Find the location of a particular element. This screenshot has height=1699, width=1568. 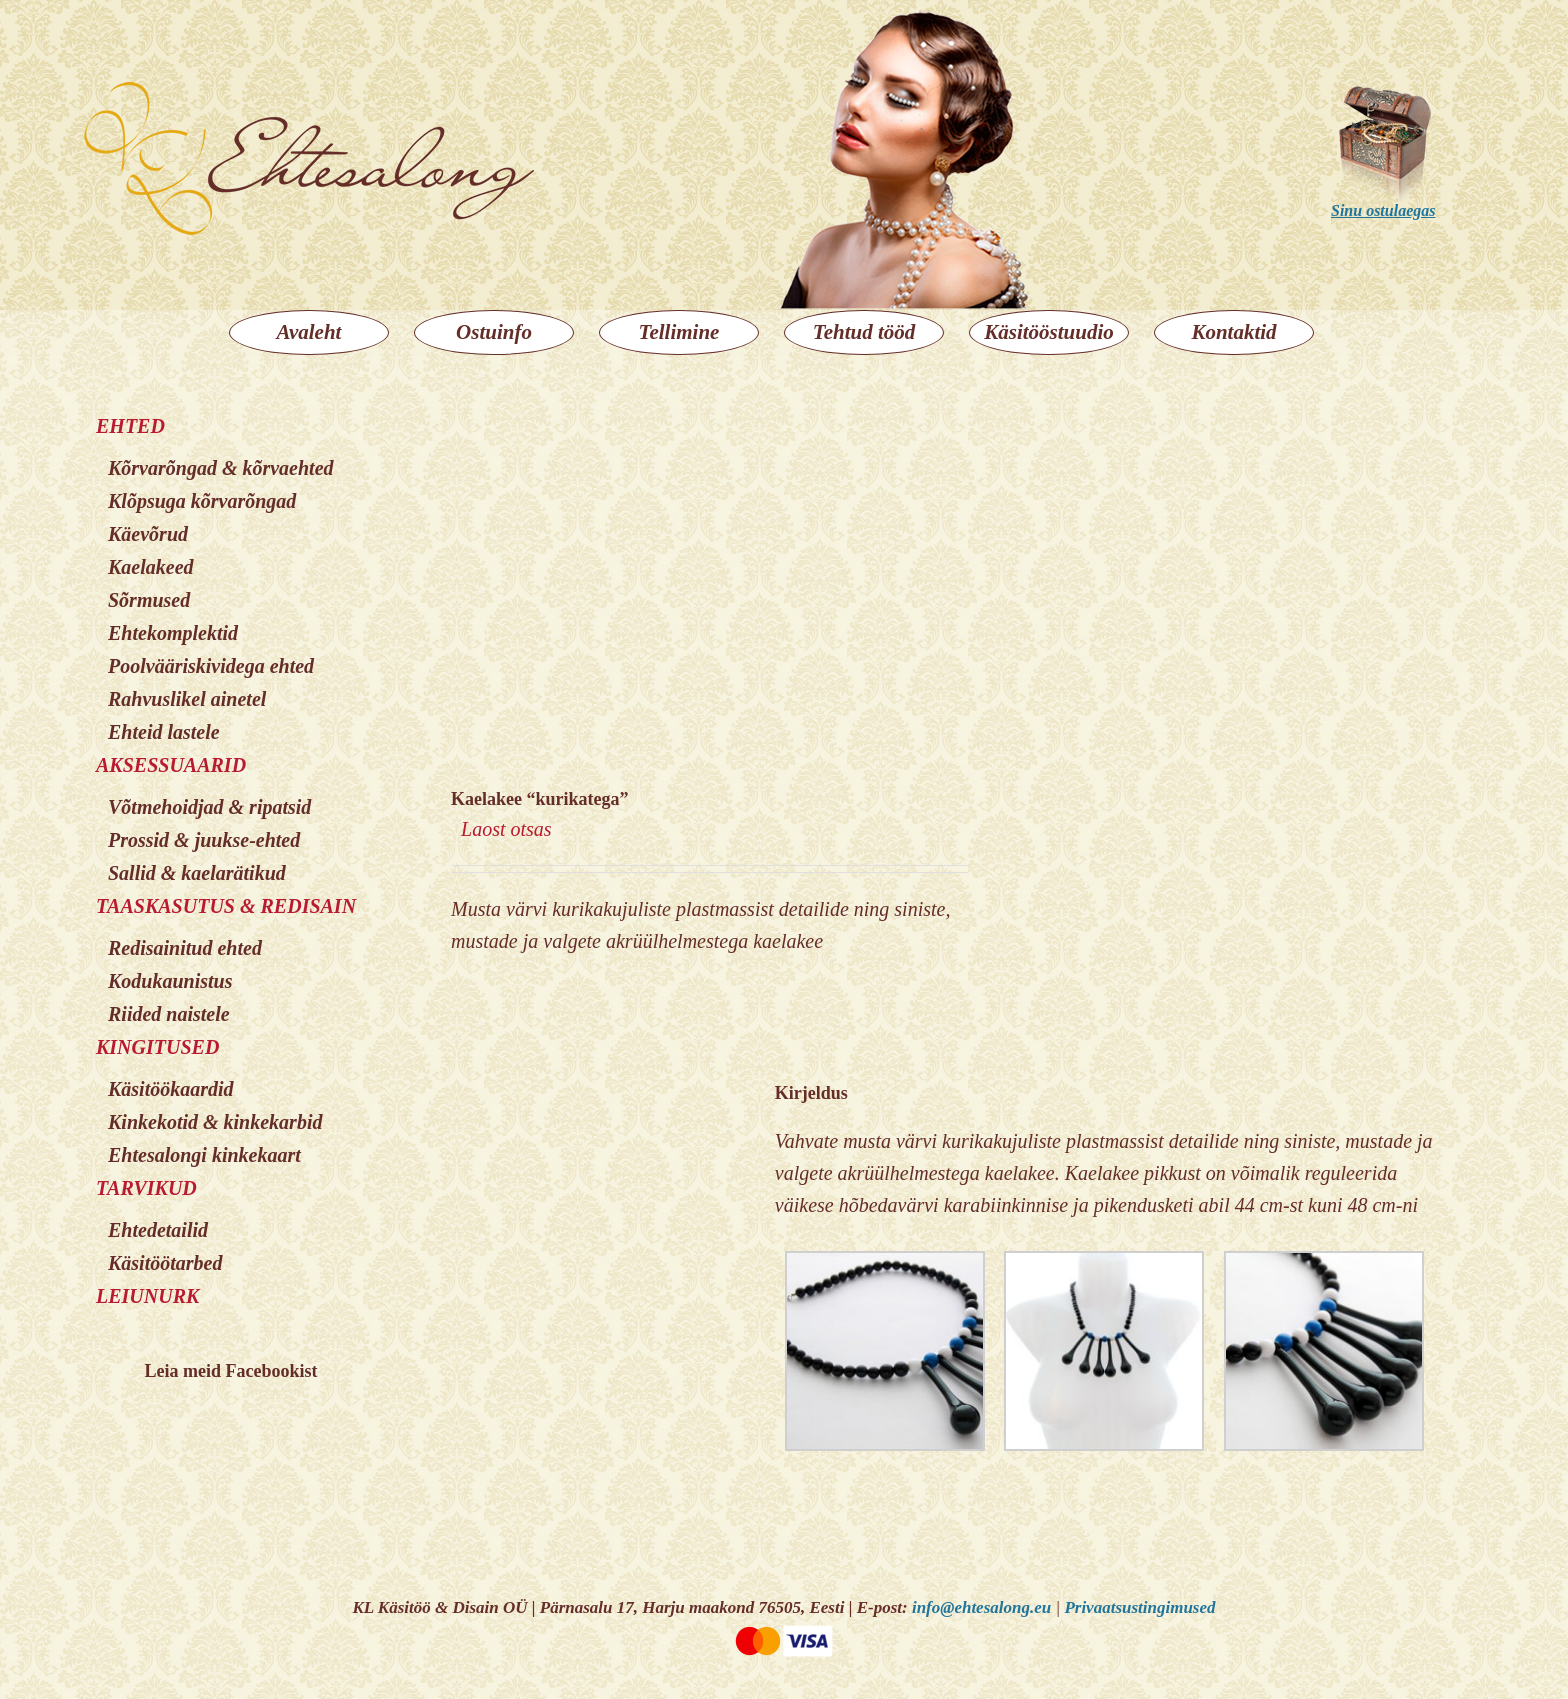

Riided naistele is located at coordinates (169, 1014).